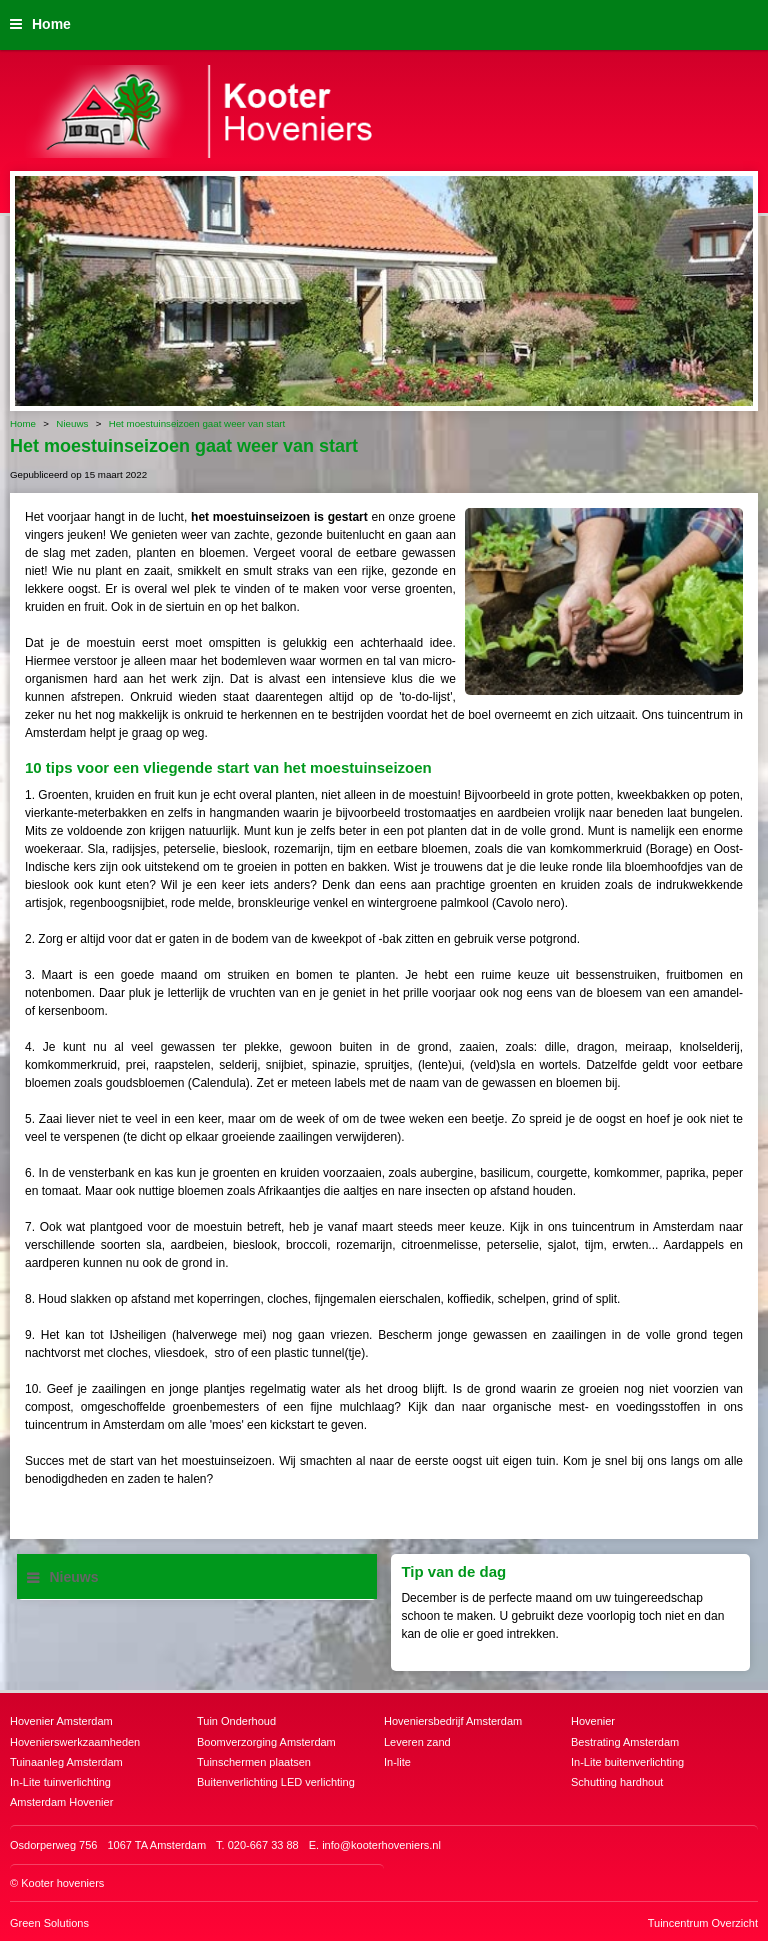 Image resolution: width=768 pixels, height=1941 pixels. What do you see at coordinates (397, 1762) in the screenshot?
I see `In-lite` at bounding box center [397, 1762].